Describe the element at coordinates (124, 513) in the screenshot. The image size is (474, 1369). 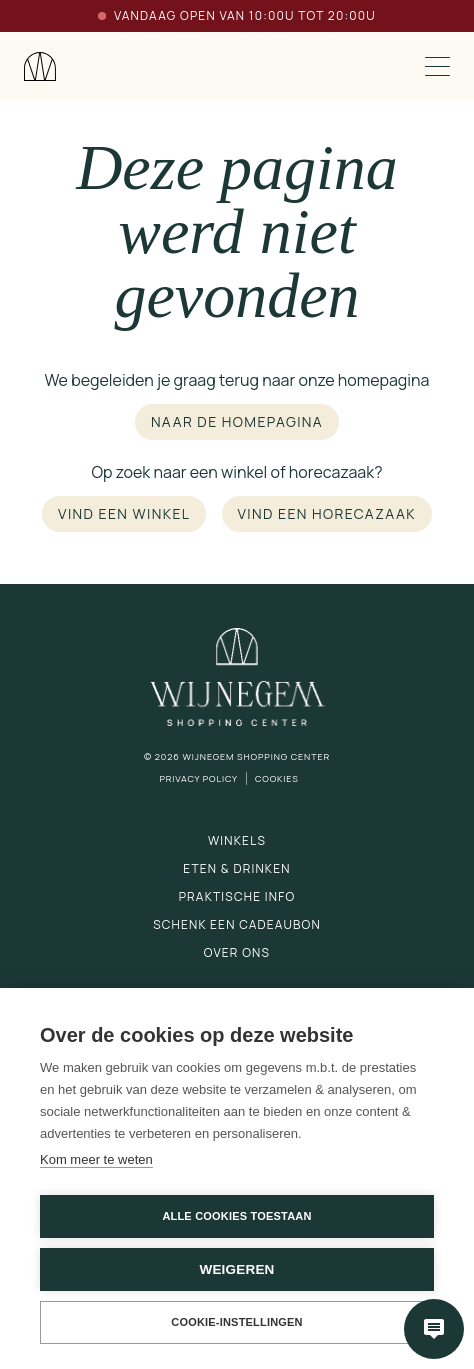
I see `Vind een winkel` at that location.